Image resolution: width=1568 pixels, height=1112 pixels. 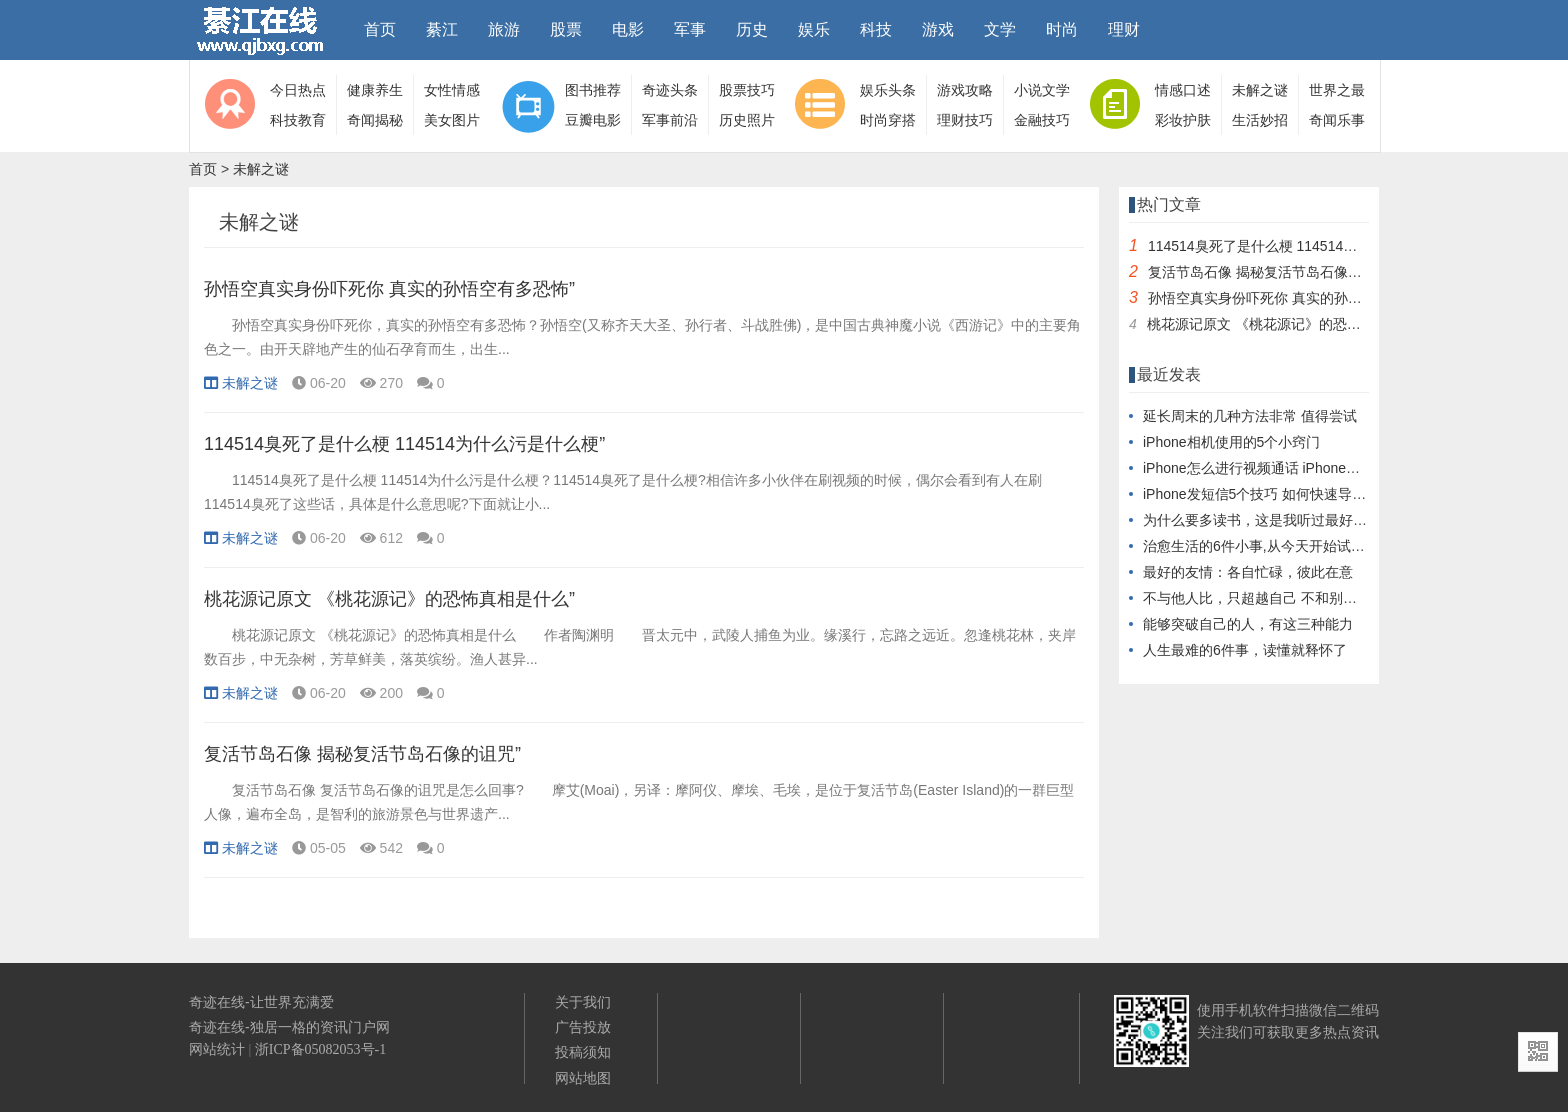 What do you see at coordinates (583, 1002) in the screenshot?
I see `关于我们` at bounding box center [583, 1002].